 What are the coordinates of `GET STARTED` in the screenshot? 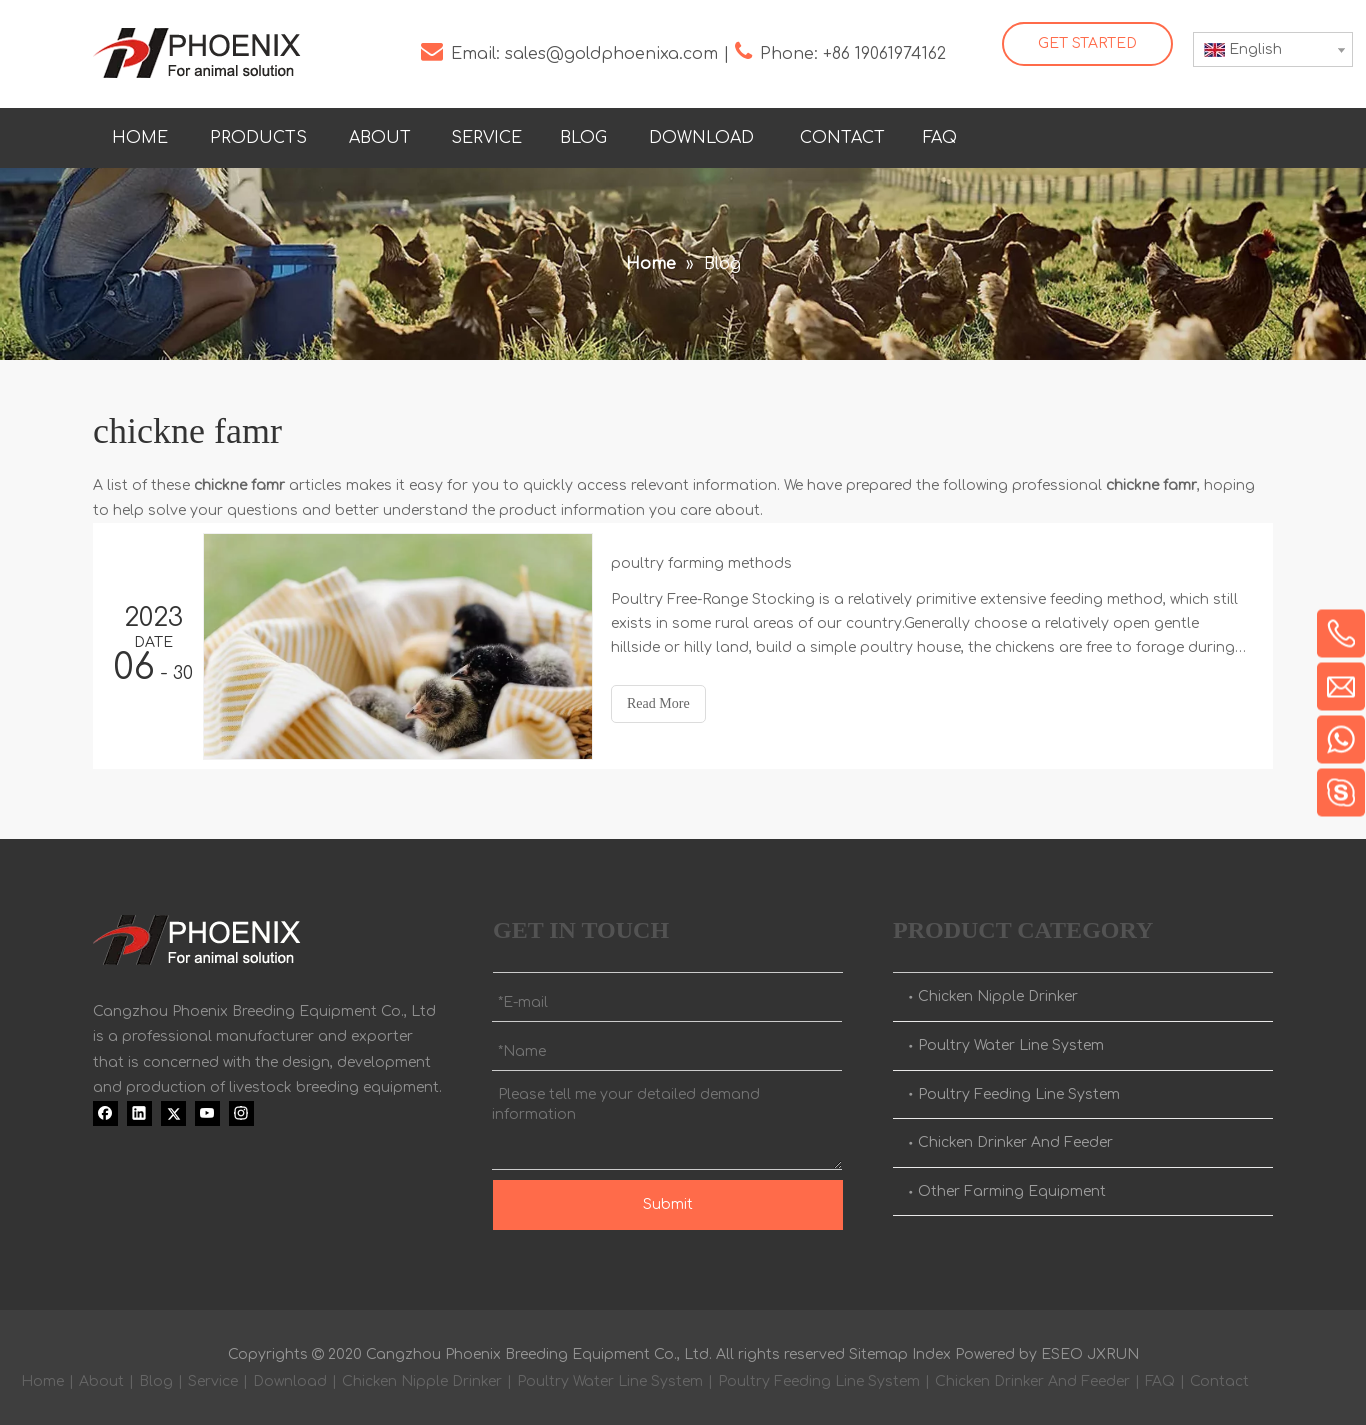 It's located at (1087, 43).